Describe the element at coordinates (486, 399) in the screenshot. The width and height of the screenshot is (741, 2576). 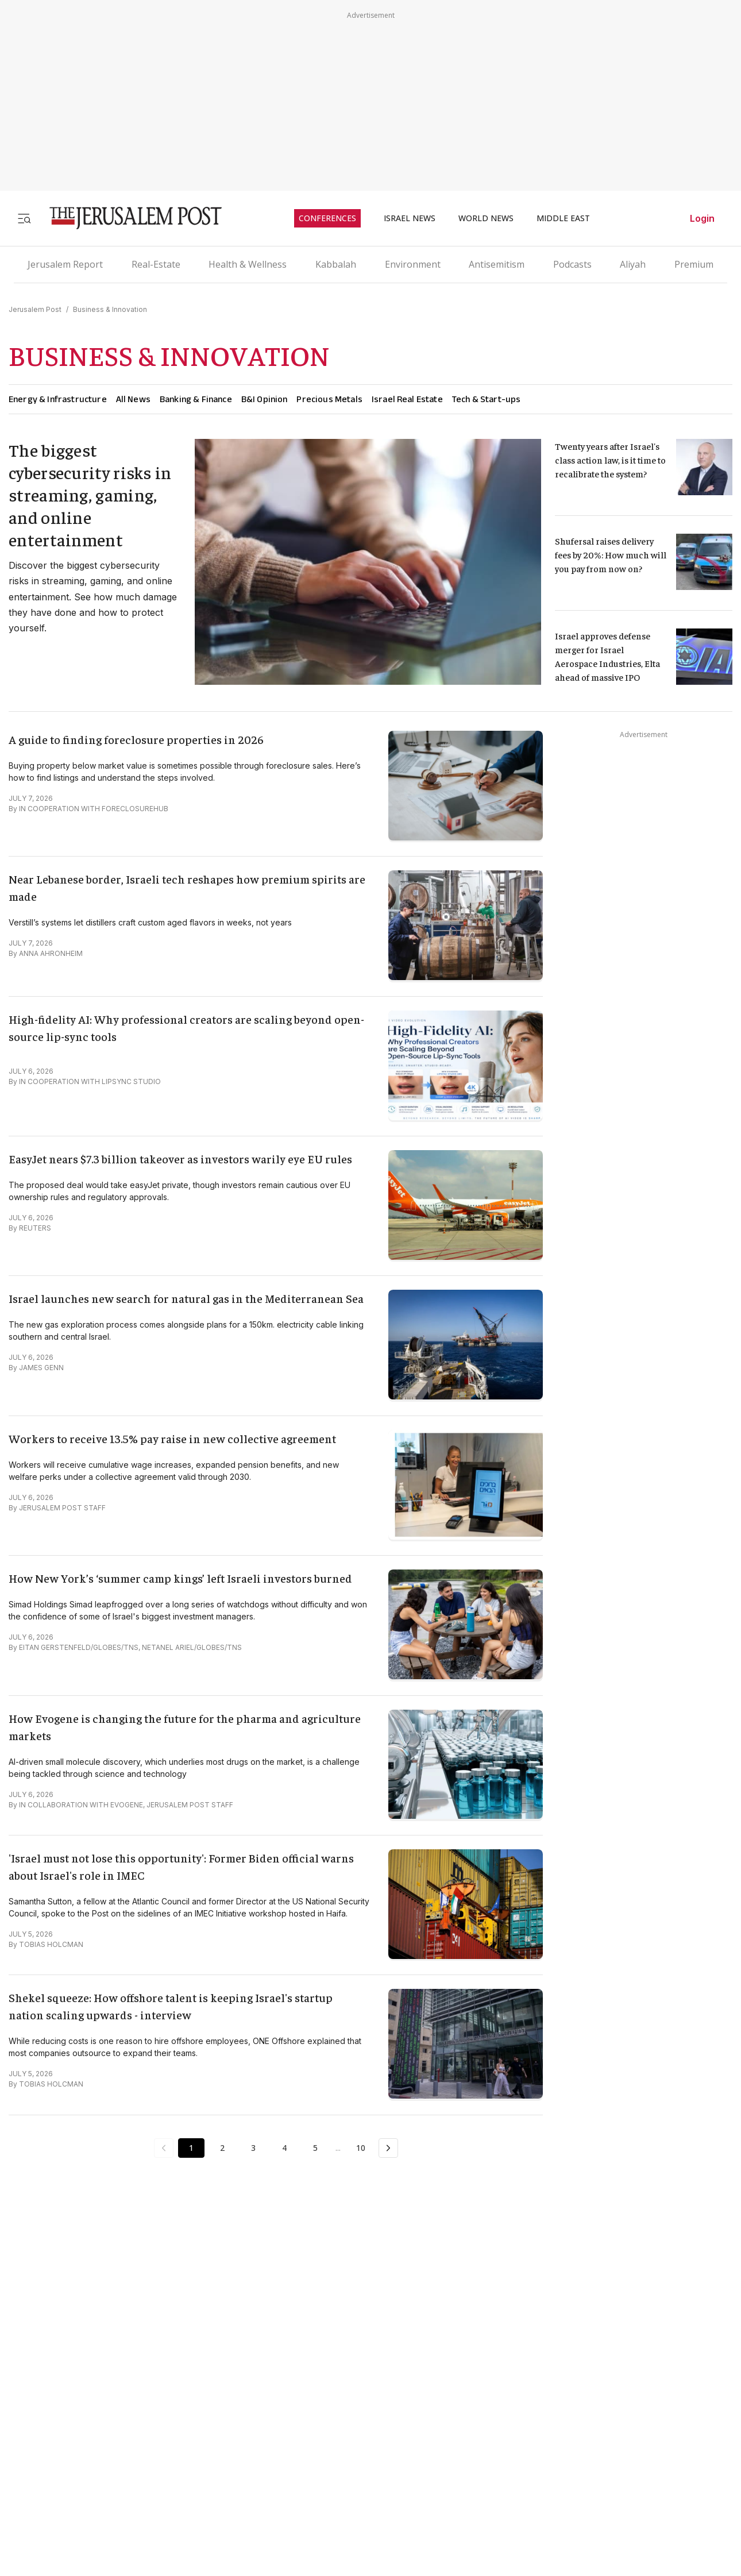
I see `Tech & Start-ups` at that location.